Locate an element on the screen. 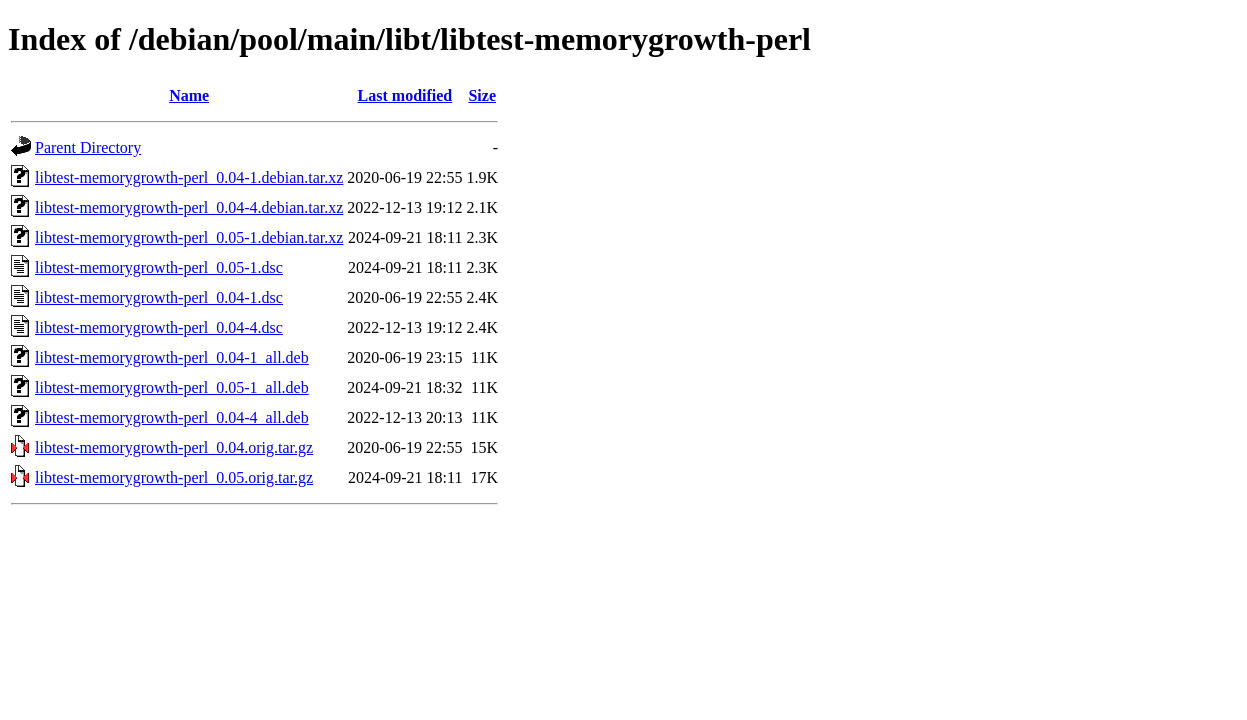  Parent Directory is located at coordinates (88, 147).